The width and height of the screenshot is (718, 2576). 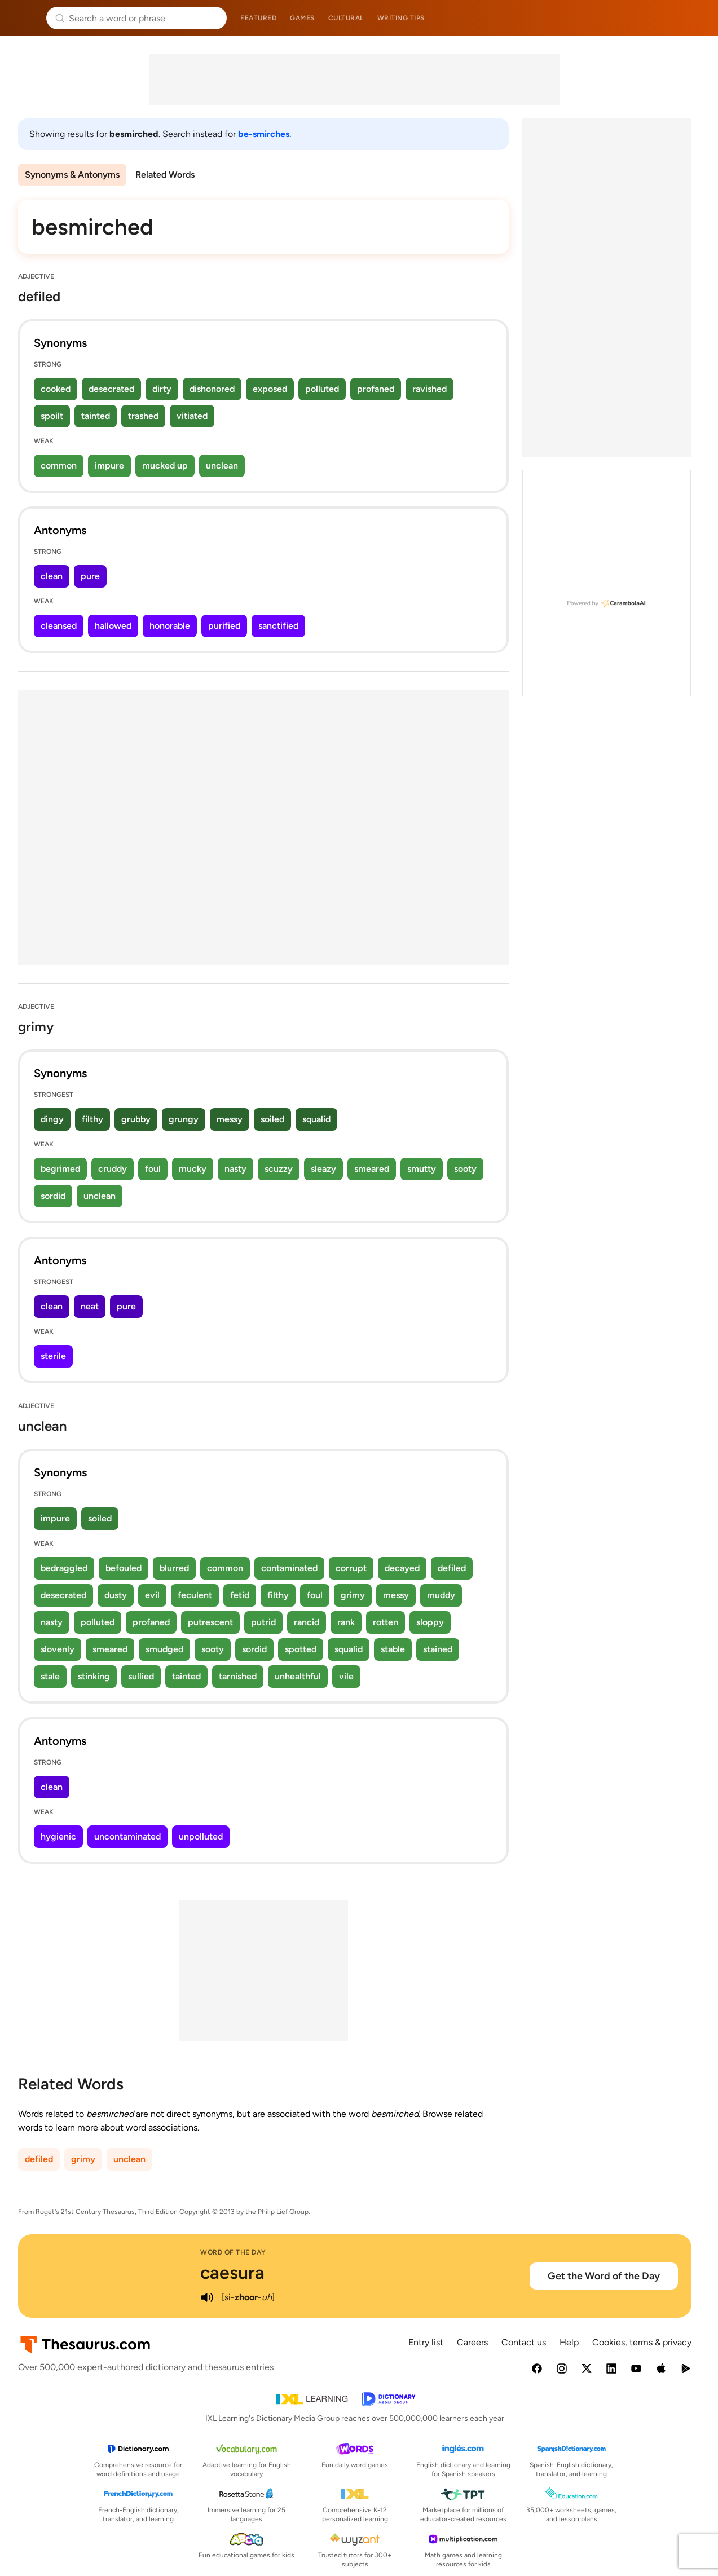 What do you see at coordinates (641, 2342) in the screenshot?
I see `Cookies, terms & privacy` at bounding box center [641, 2342].